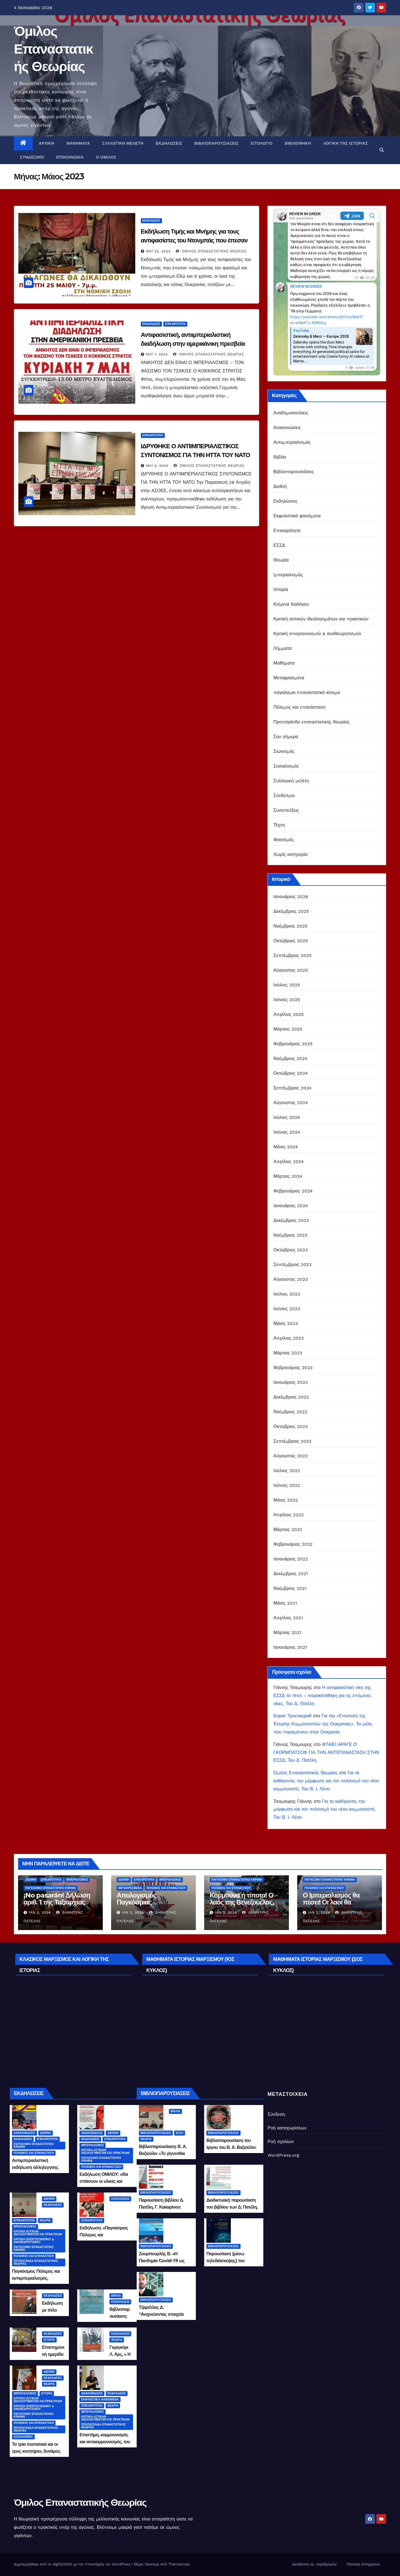 The height and width of the screenshot is (2576, 400). Describe the element at coordinates (320, 619) in the screenshot. I see `Κριτική αστικών ιδεολογημάτων και πρακτικών` at that location.